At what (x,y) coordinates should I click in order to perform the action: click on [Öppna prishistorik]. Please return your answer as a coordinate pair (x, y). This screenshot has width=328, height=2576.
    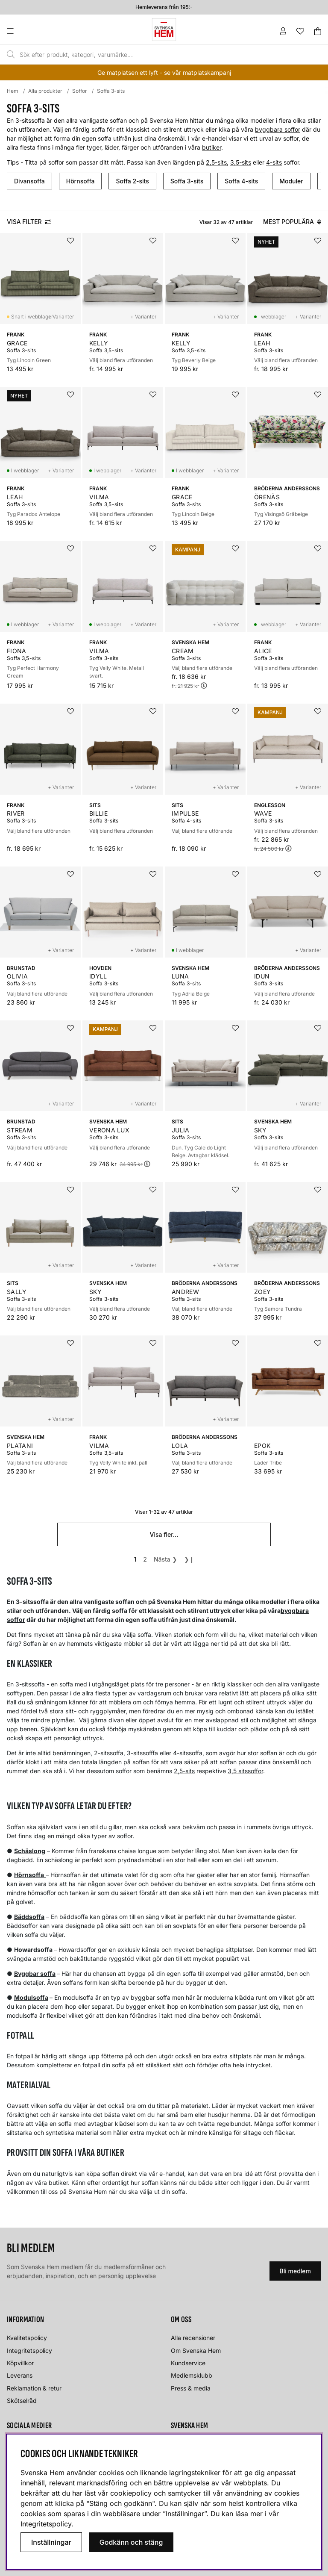
    Looking at the image, I should click on (204, 685).